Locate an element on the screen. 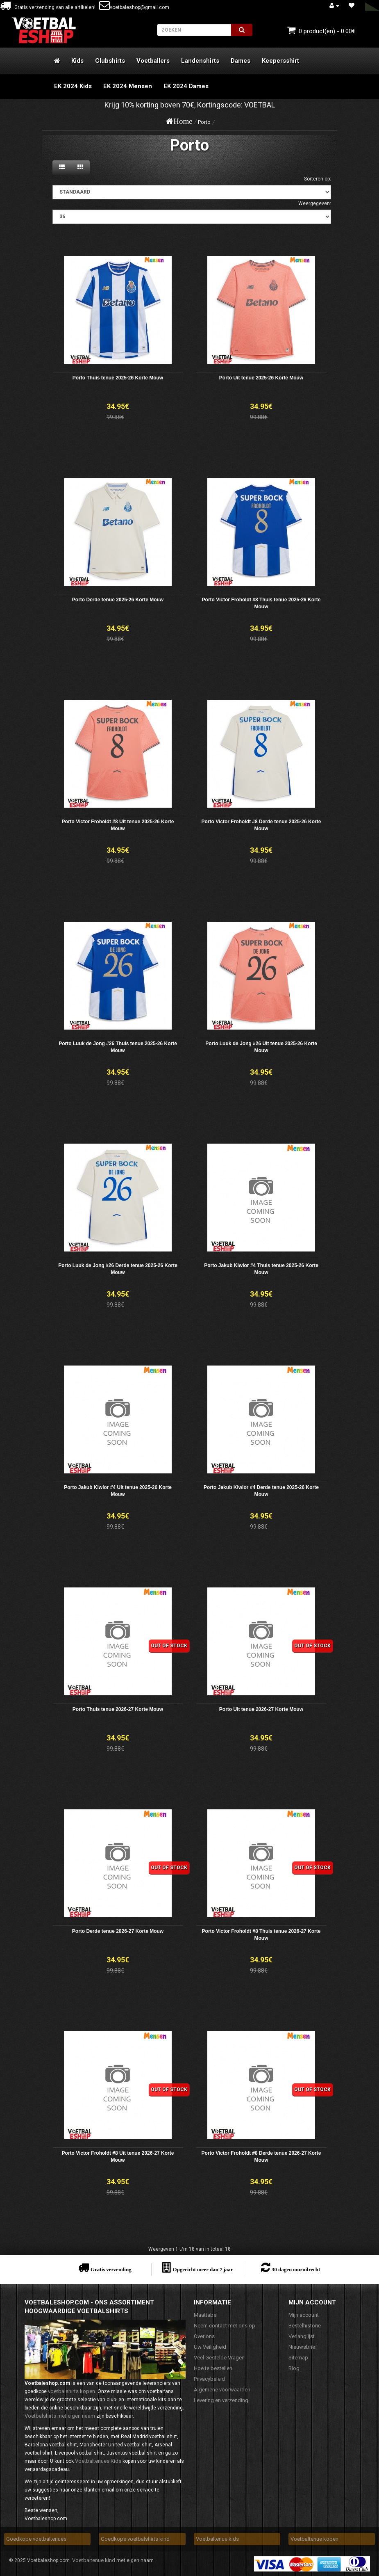  Neem contact met ons op is located at coordinates (224, 2326).